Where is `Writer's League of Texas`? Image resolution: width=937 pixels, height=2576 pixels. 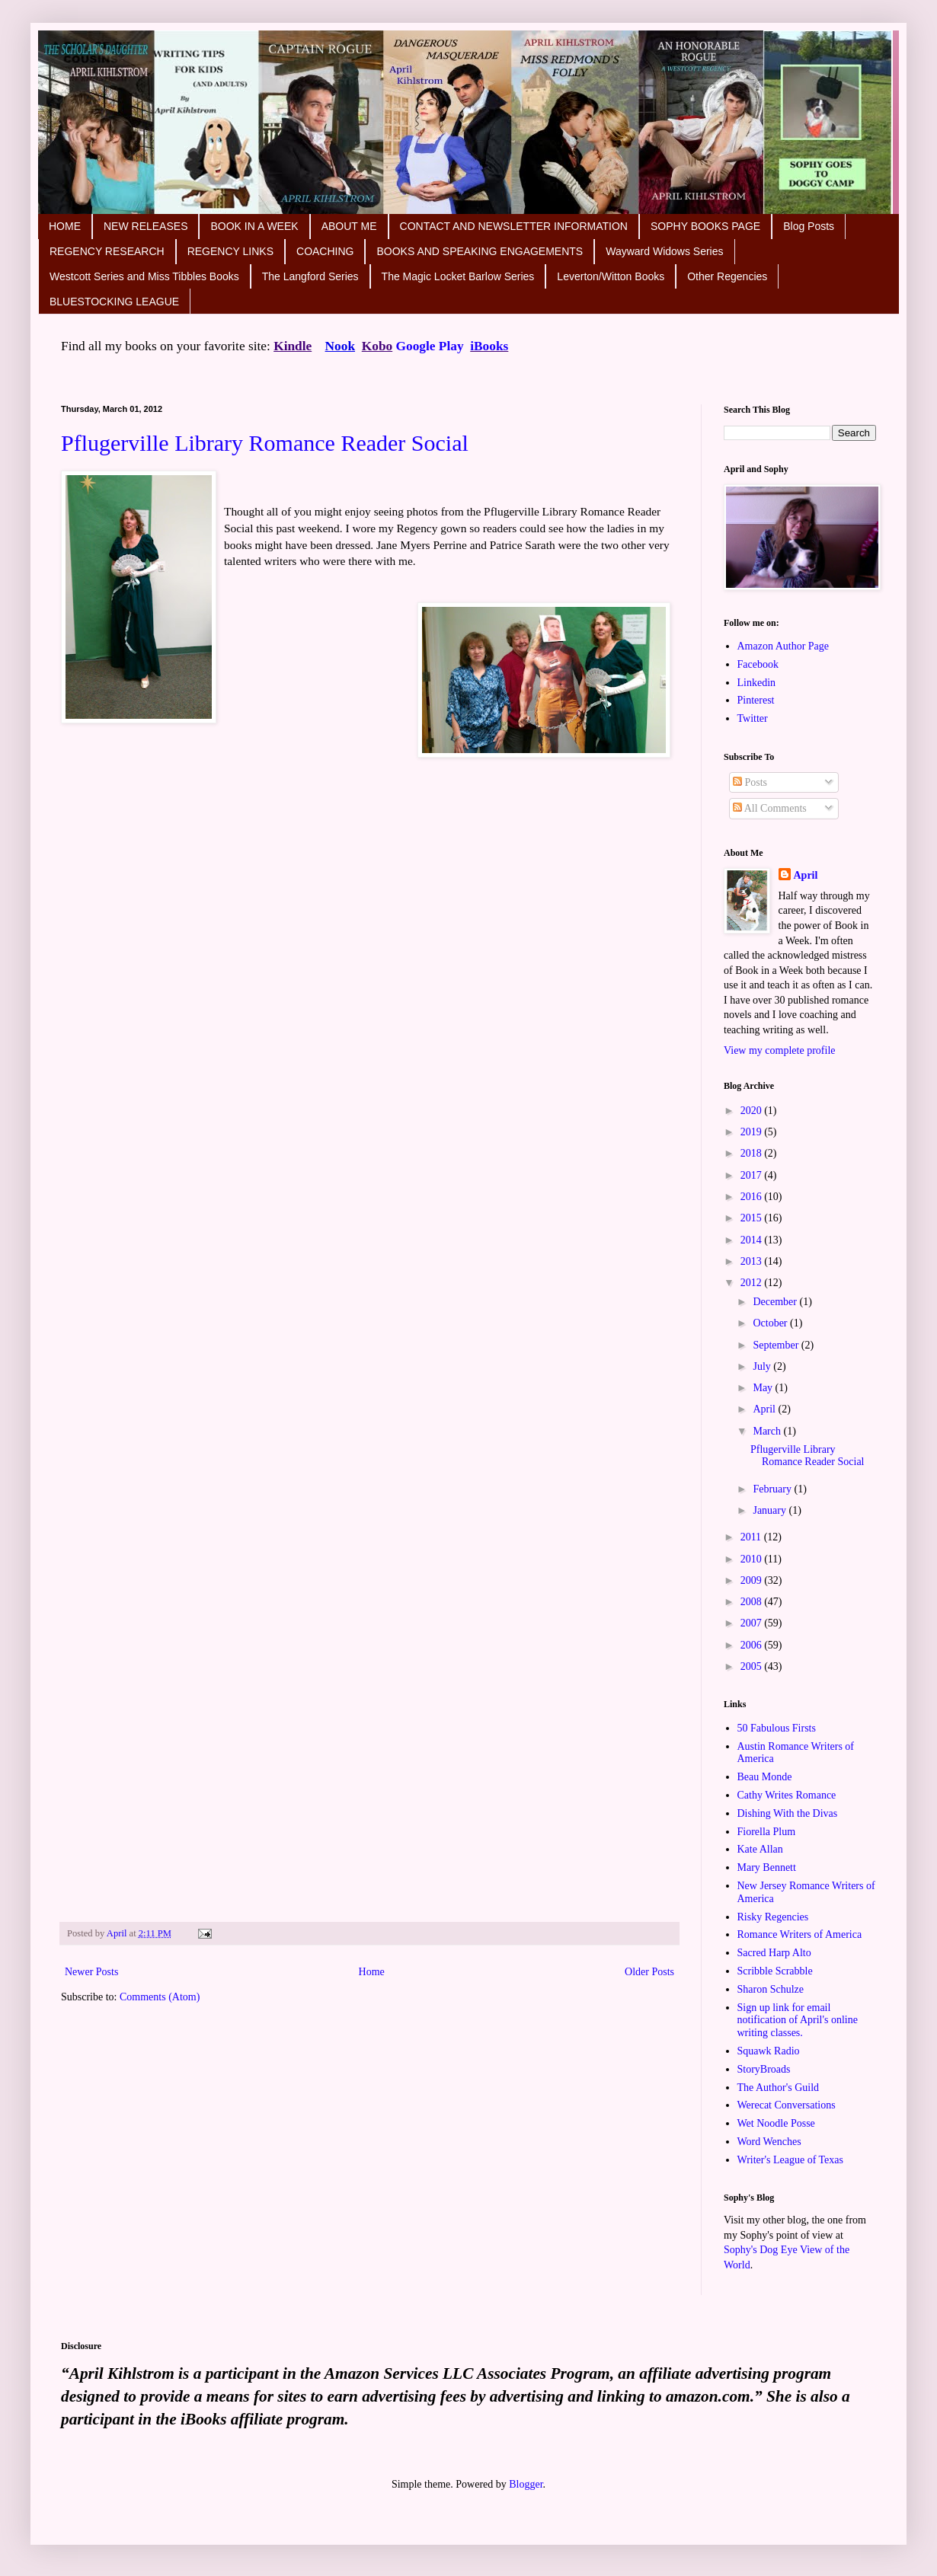 Writer's League of Texas is located at coordinates (790, 2160).